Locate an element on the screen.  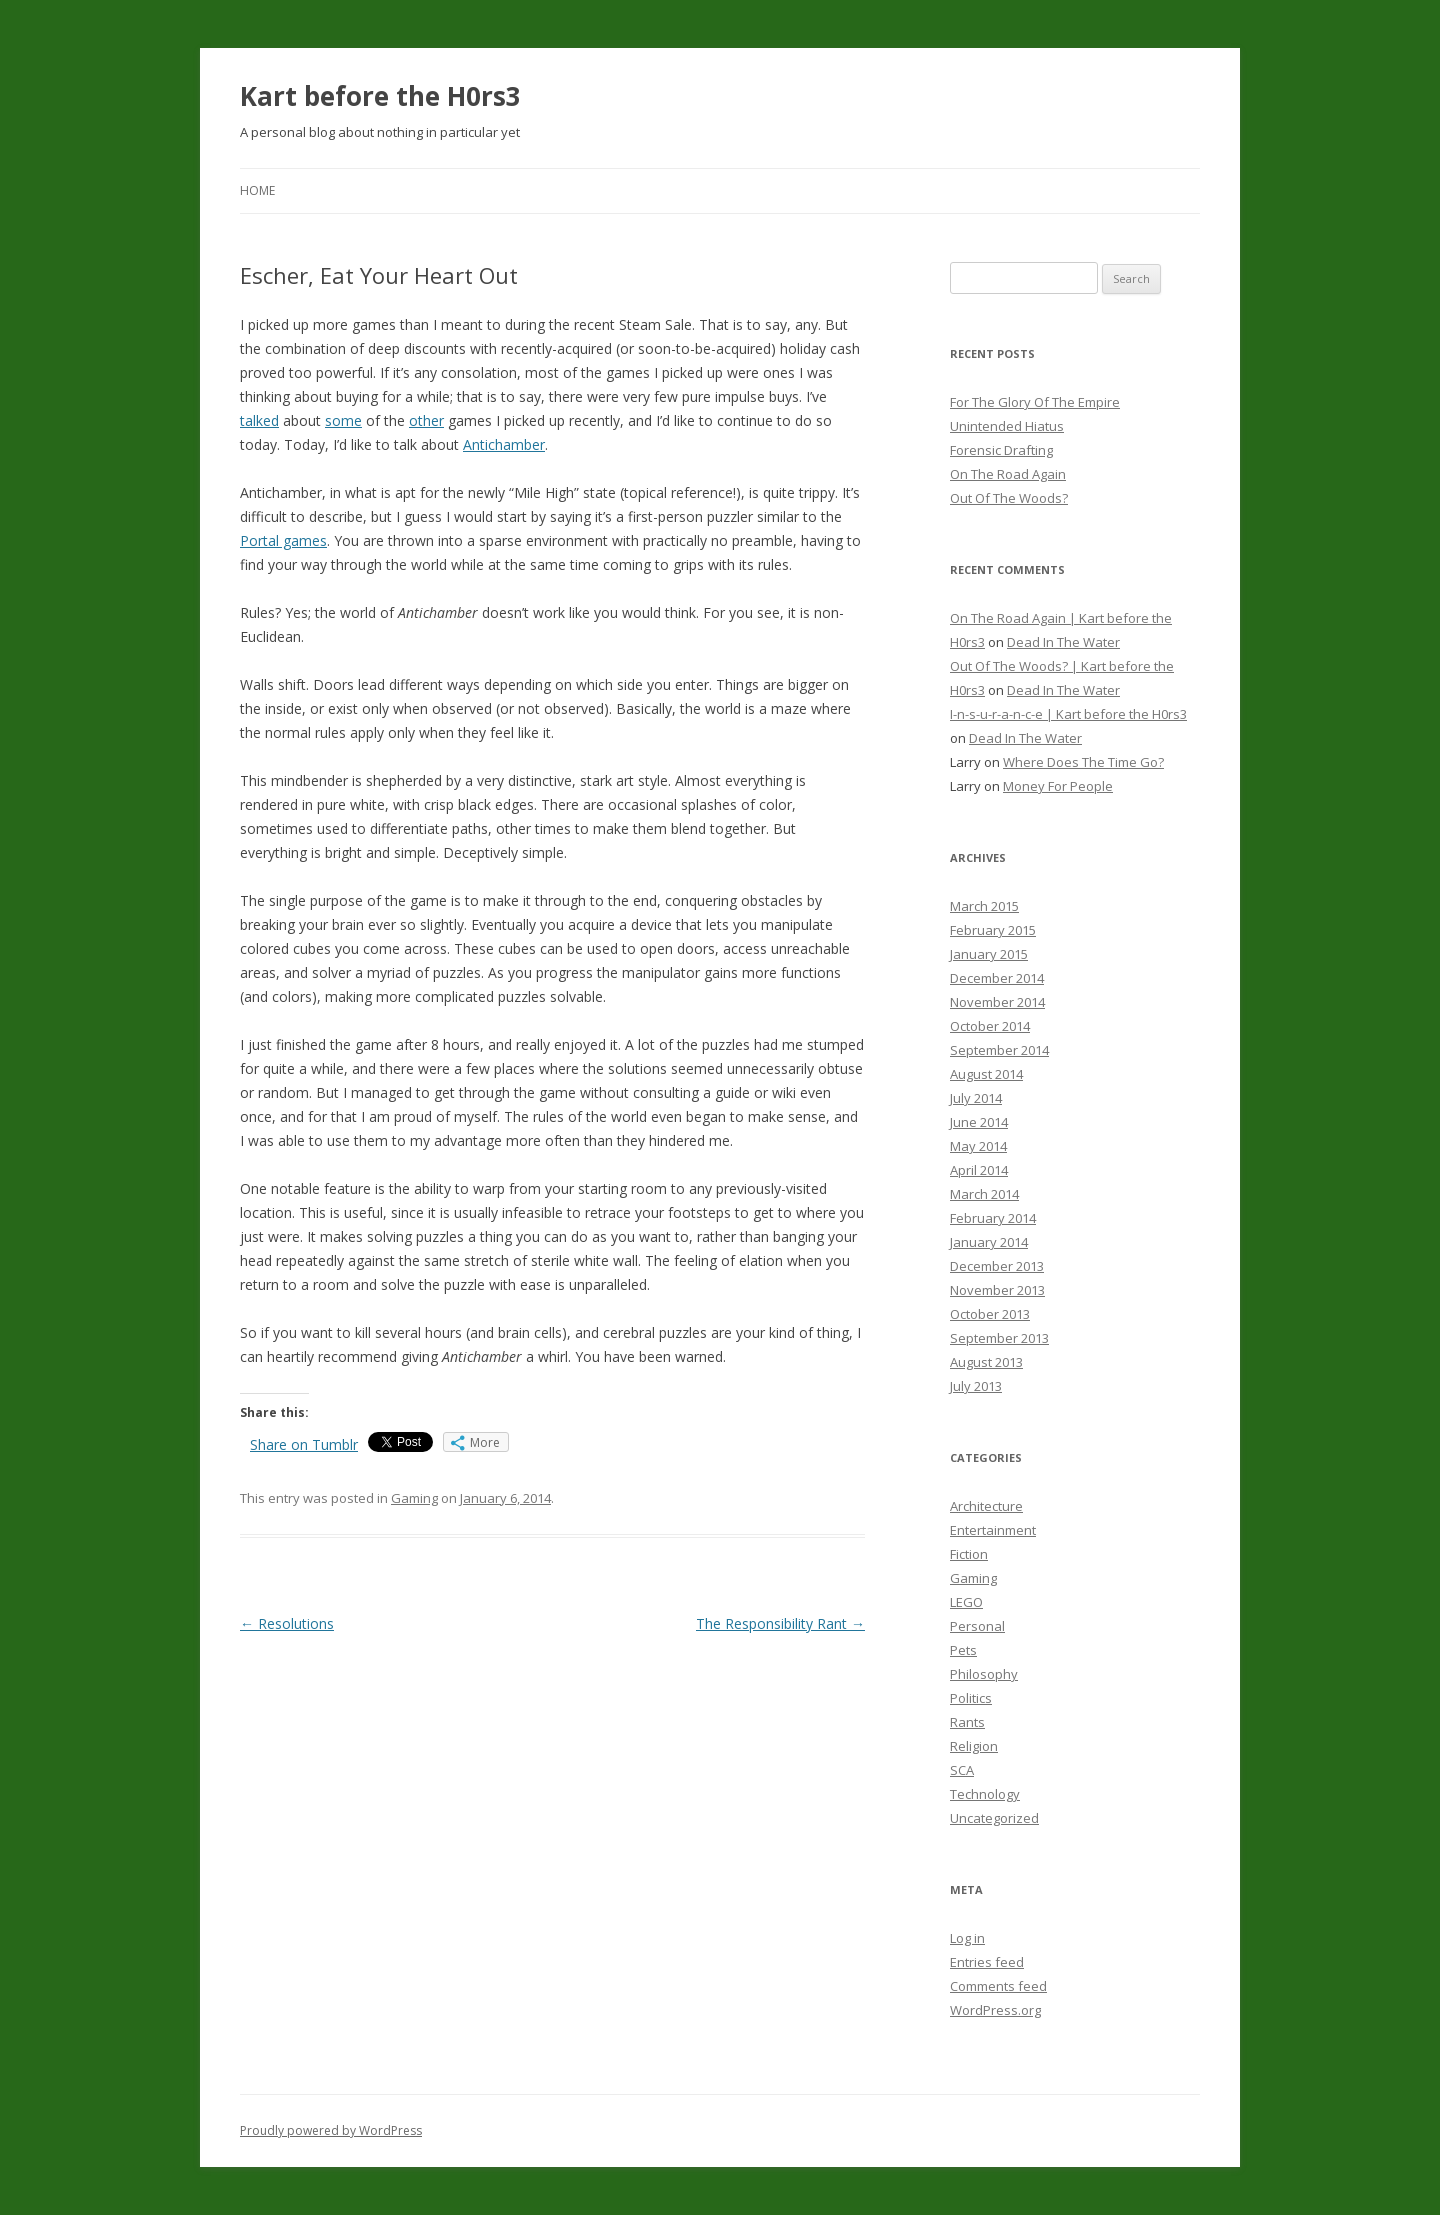
Personal is located at coordinates (977, 1626).